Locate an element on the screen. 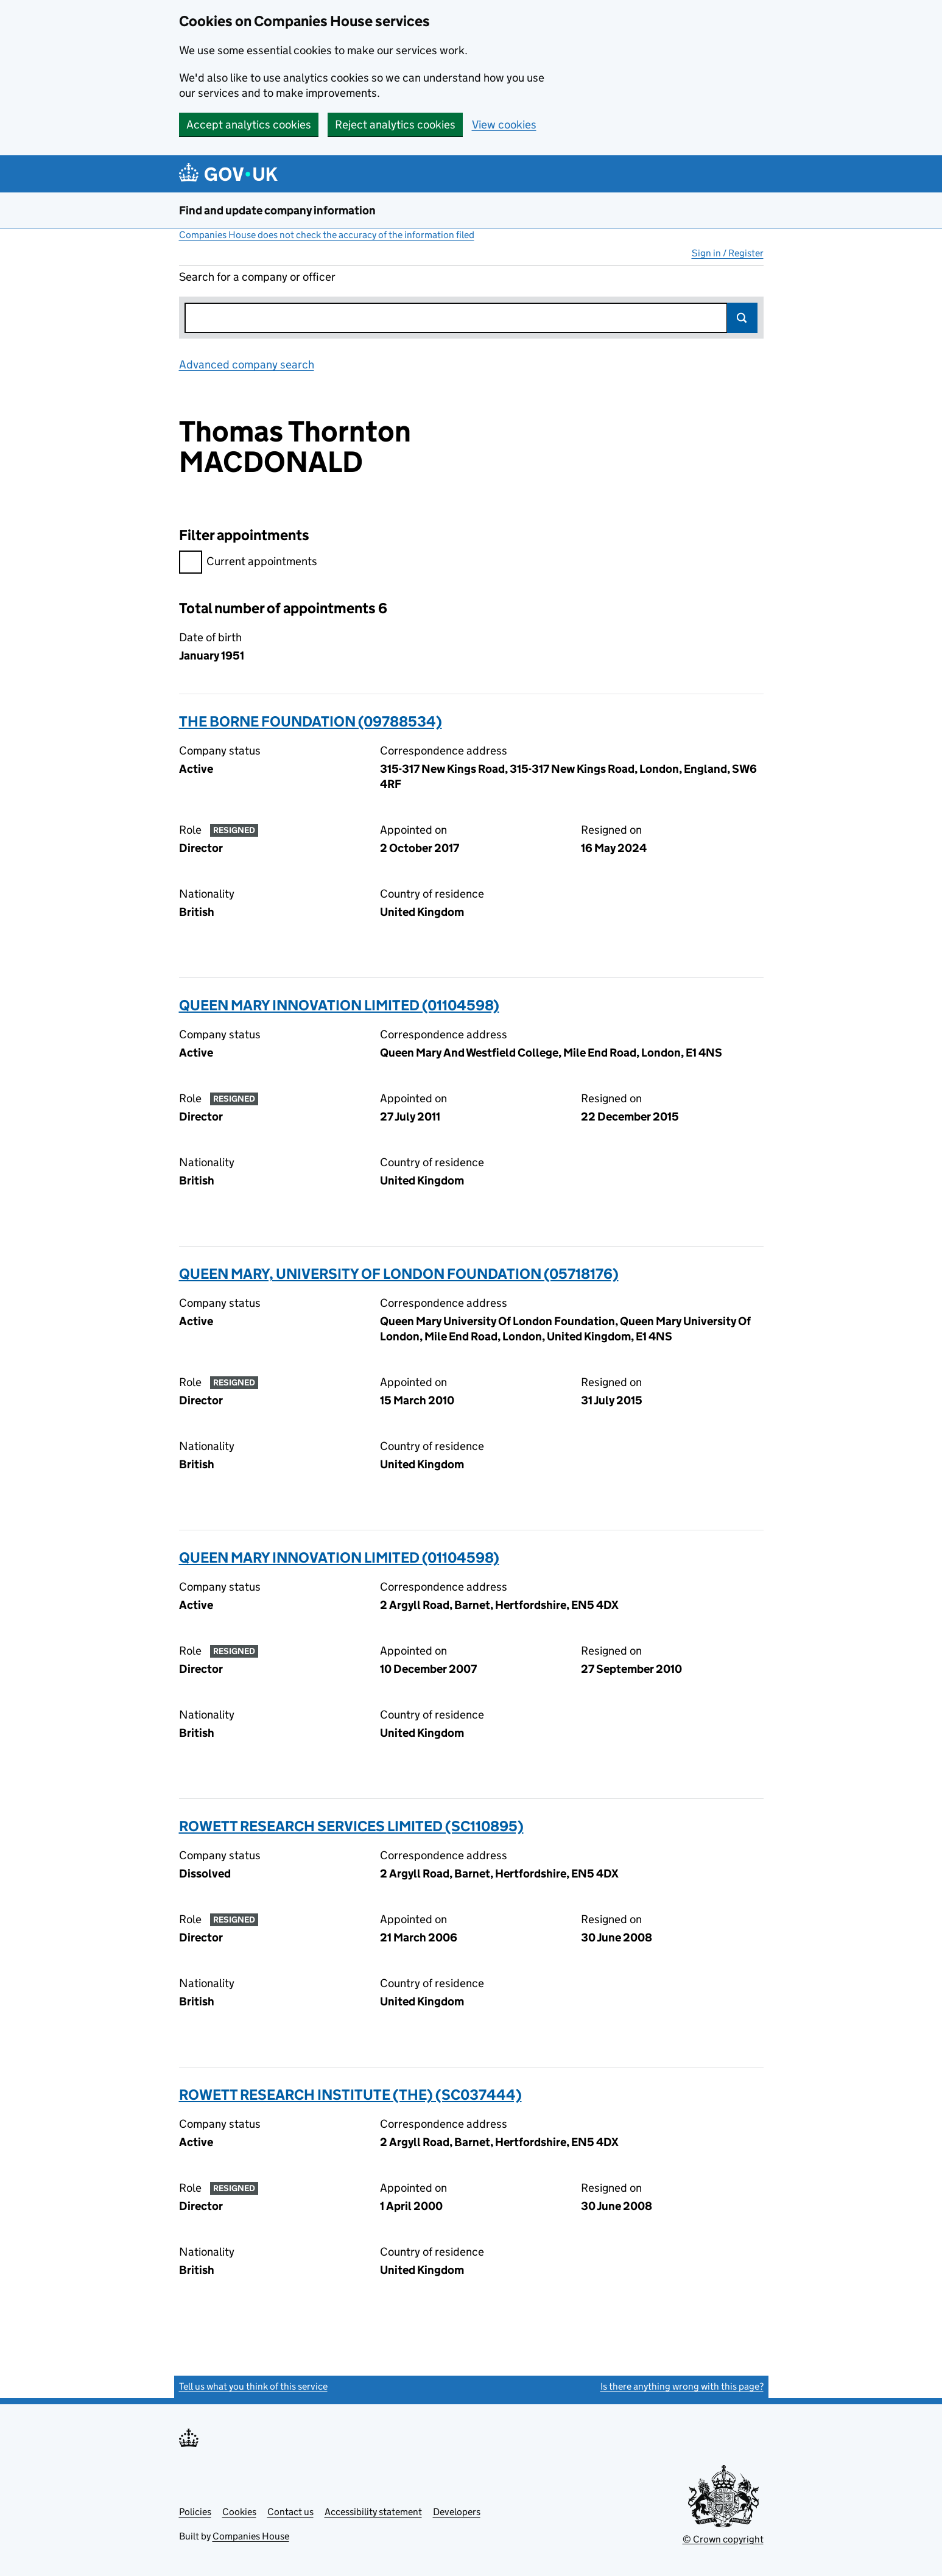 The width and height of the screenshot is (942, 2576). QUEEN MARY, UNIVERSITY OF LONDON FOUNDATION (05718176) is located at coordinates (399, 1274).